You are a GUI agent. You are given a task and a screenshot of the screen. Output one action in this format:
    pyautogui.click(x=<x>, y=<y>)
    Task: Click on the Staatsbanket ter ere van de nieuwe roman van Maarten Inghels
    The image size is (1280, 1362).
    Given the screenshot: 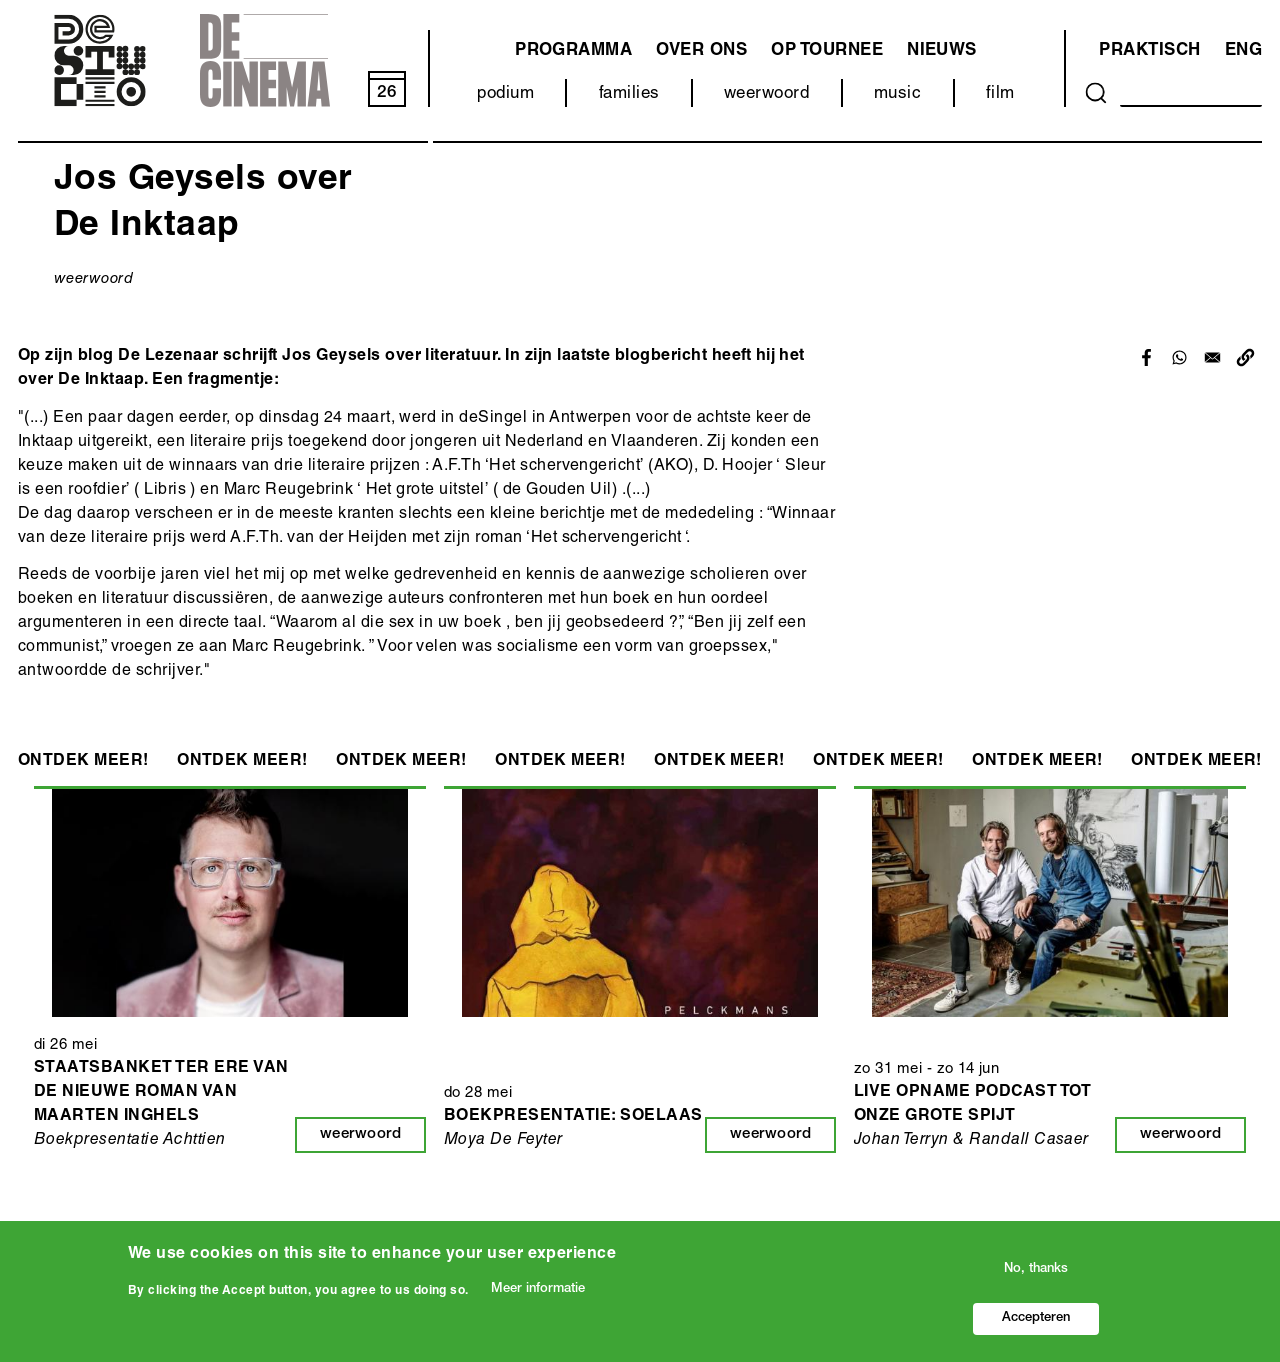 What is the action you would take?
    pyautogui.click(x=161, y=1093)
    